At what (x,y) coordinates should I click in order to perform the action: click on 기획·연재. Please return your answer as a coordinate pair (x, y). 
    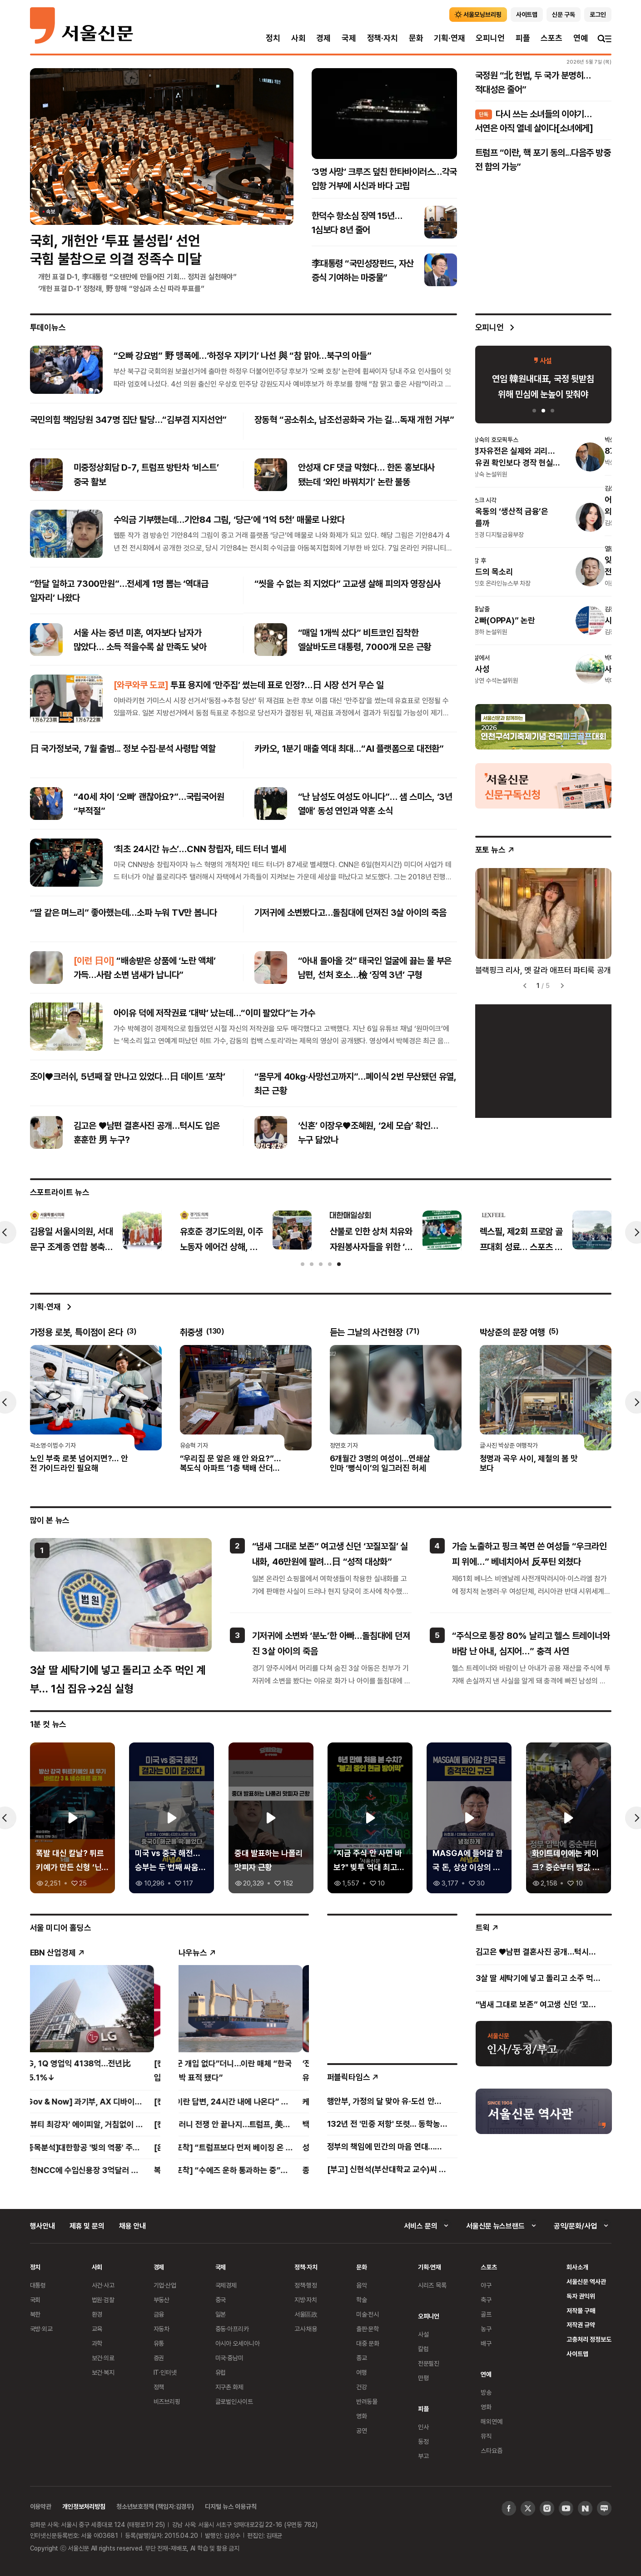
    Looking at the image, I should click on (449, 38).